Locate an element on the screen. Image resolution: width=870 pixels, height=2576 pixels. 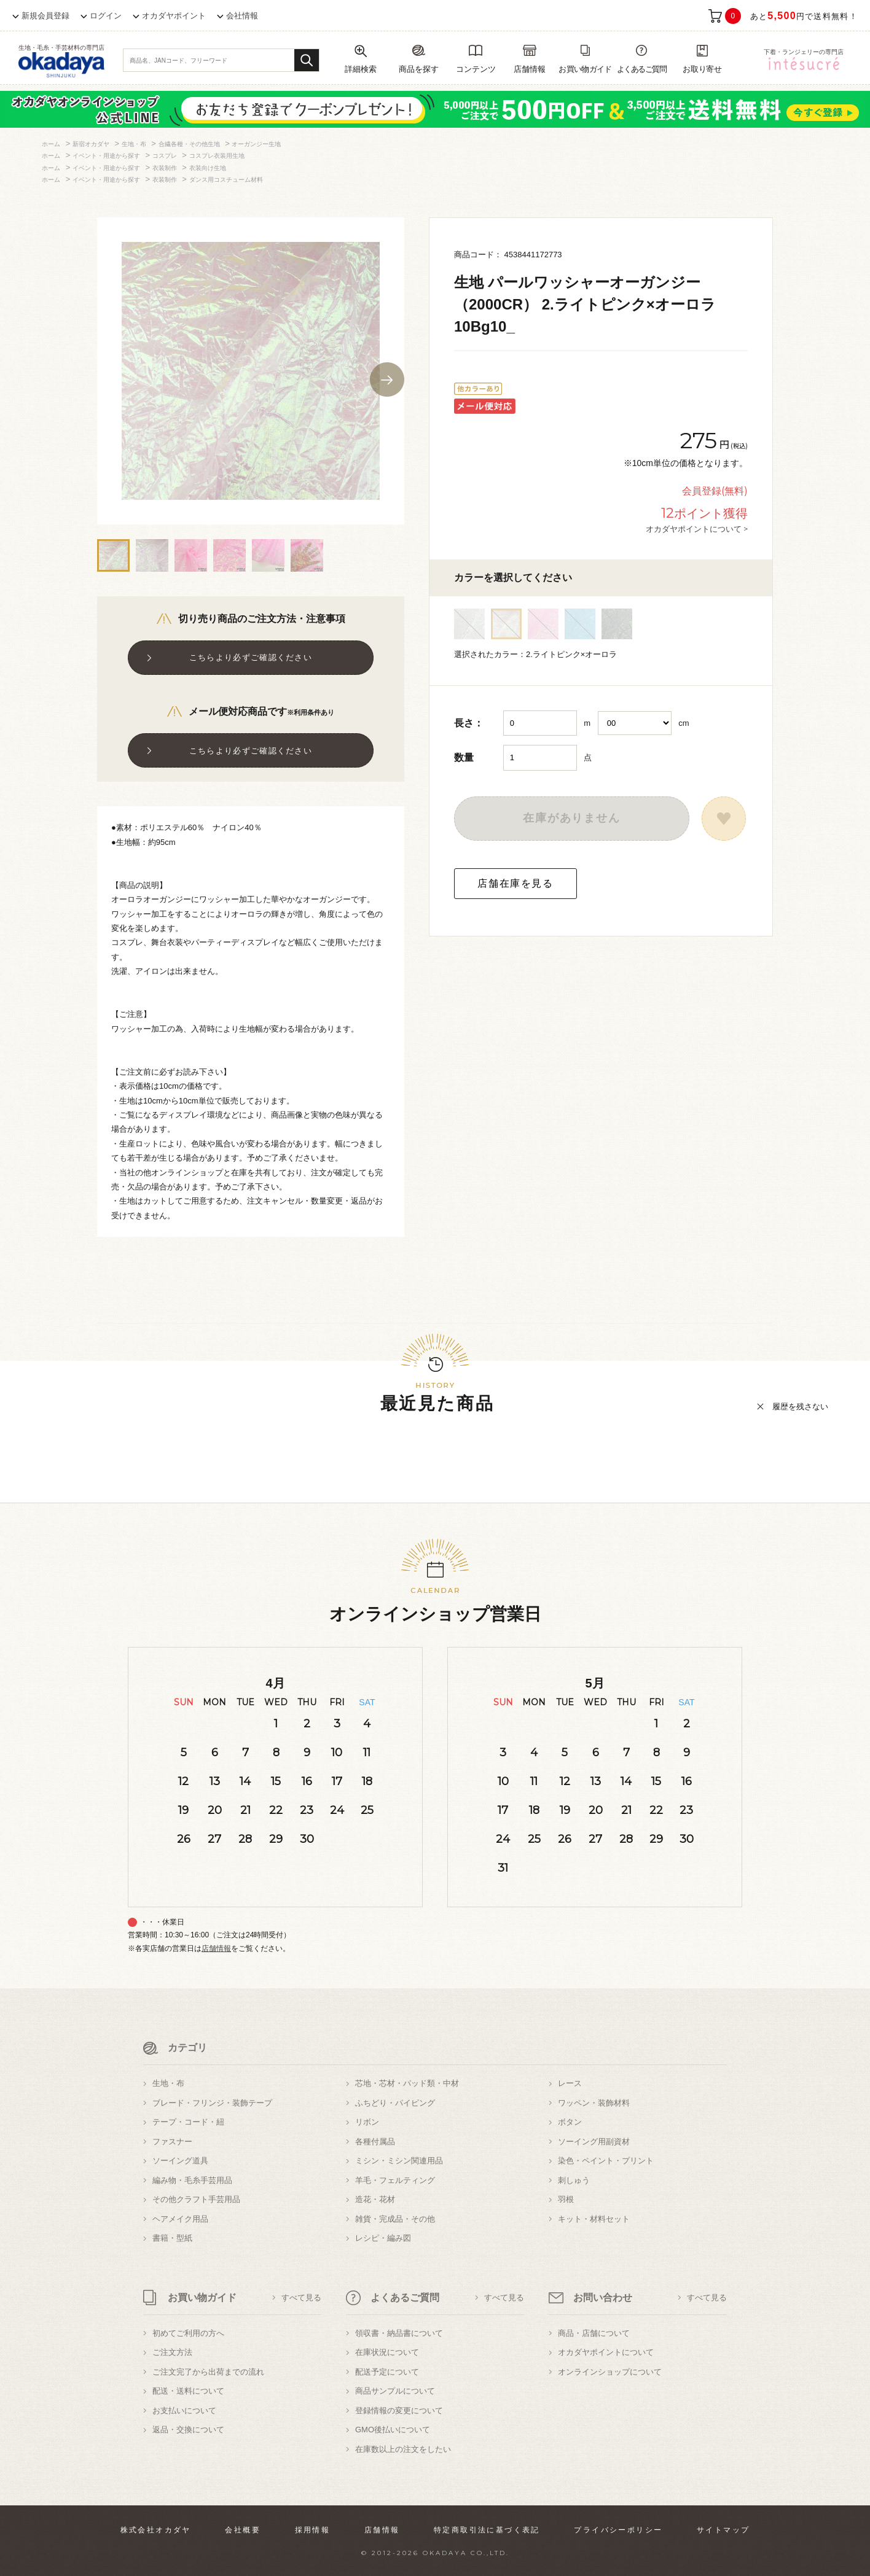
ソーイング道具 is located at coordinates (180, 2160).